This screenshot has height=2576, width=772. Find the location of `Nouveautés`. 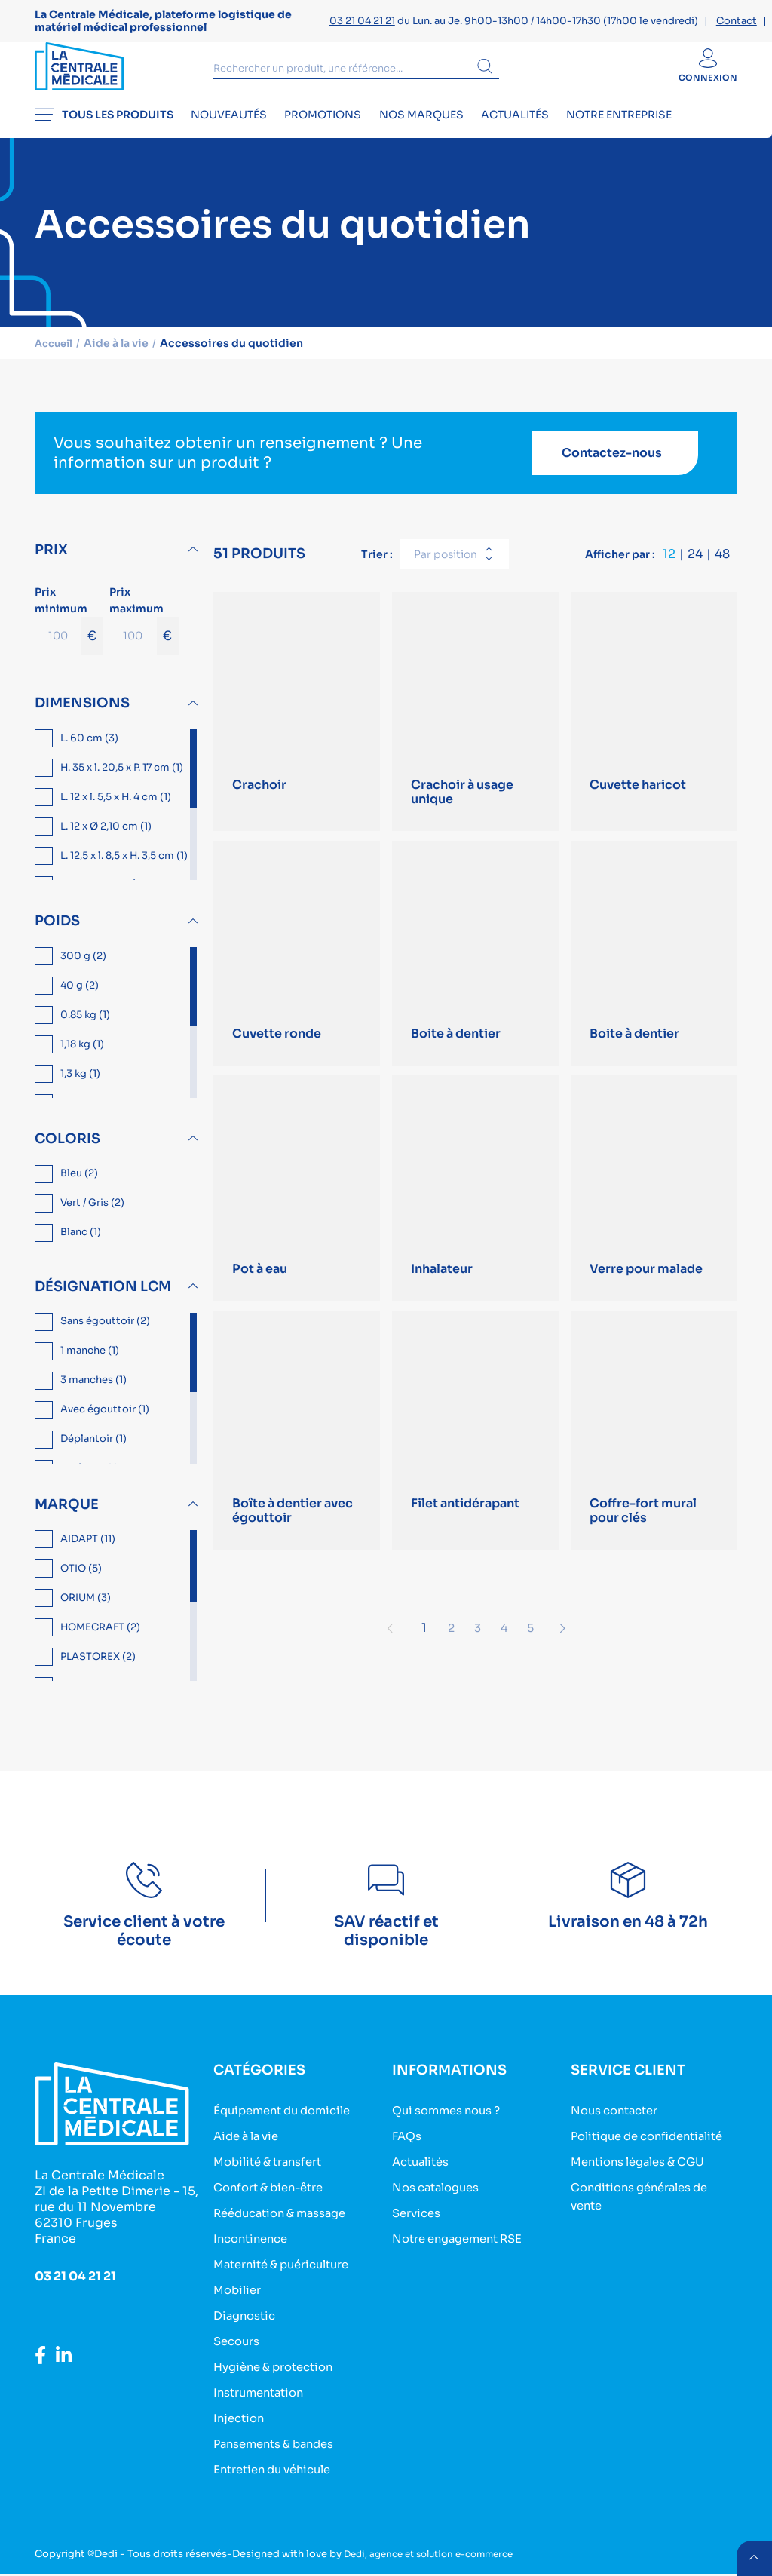

Nouveautés is located at coordinates (242, 133).